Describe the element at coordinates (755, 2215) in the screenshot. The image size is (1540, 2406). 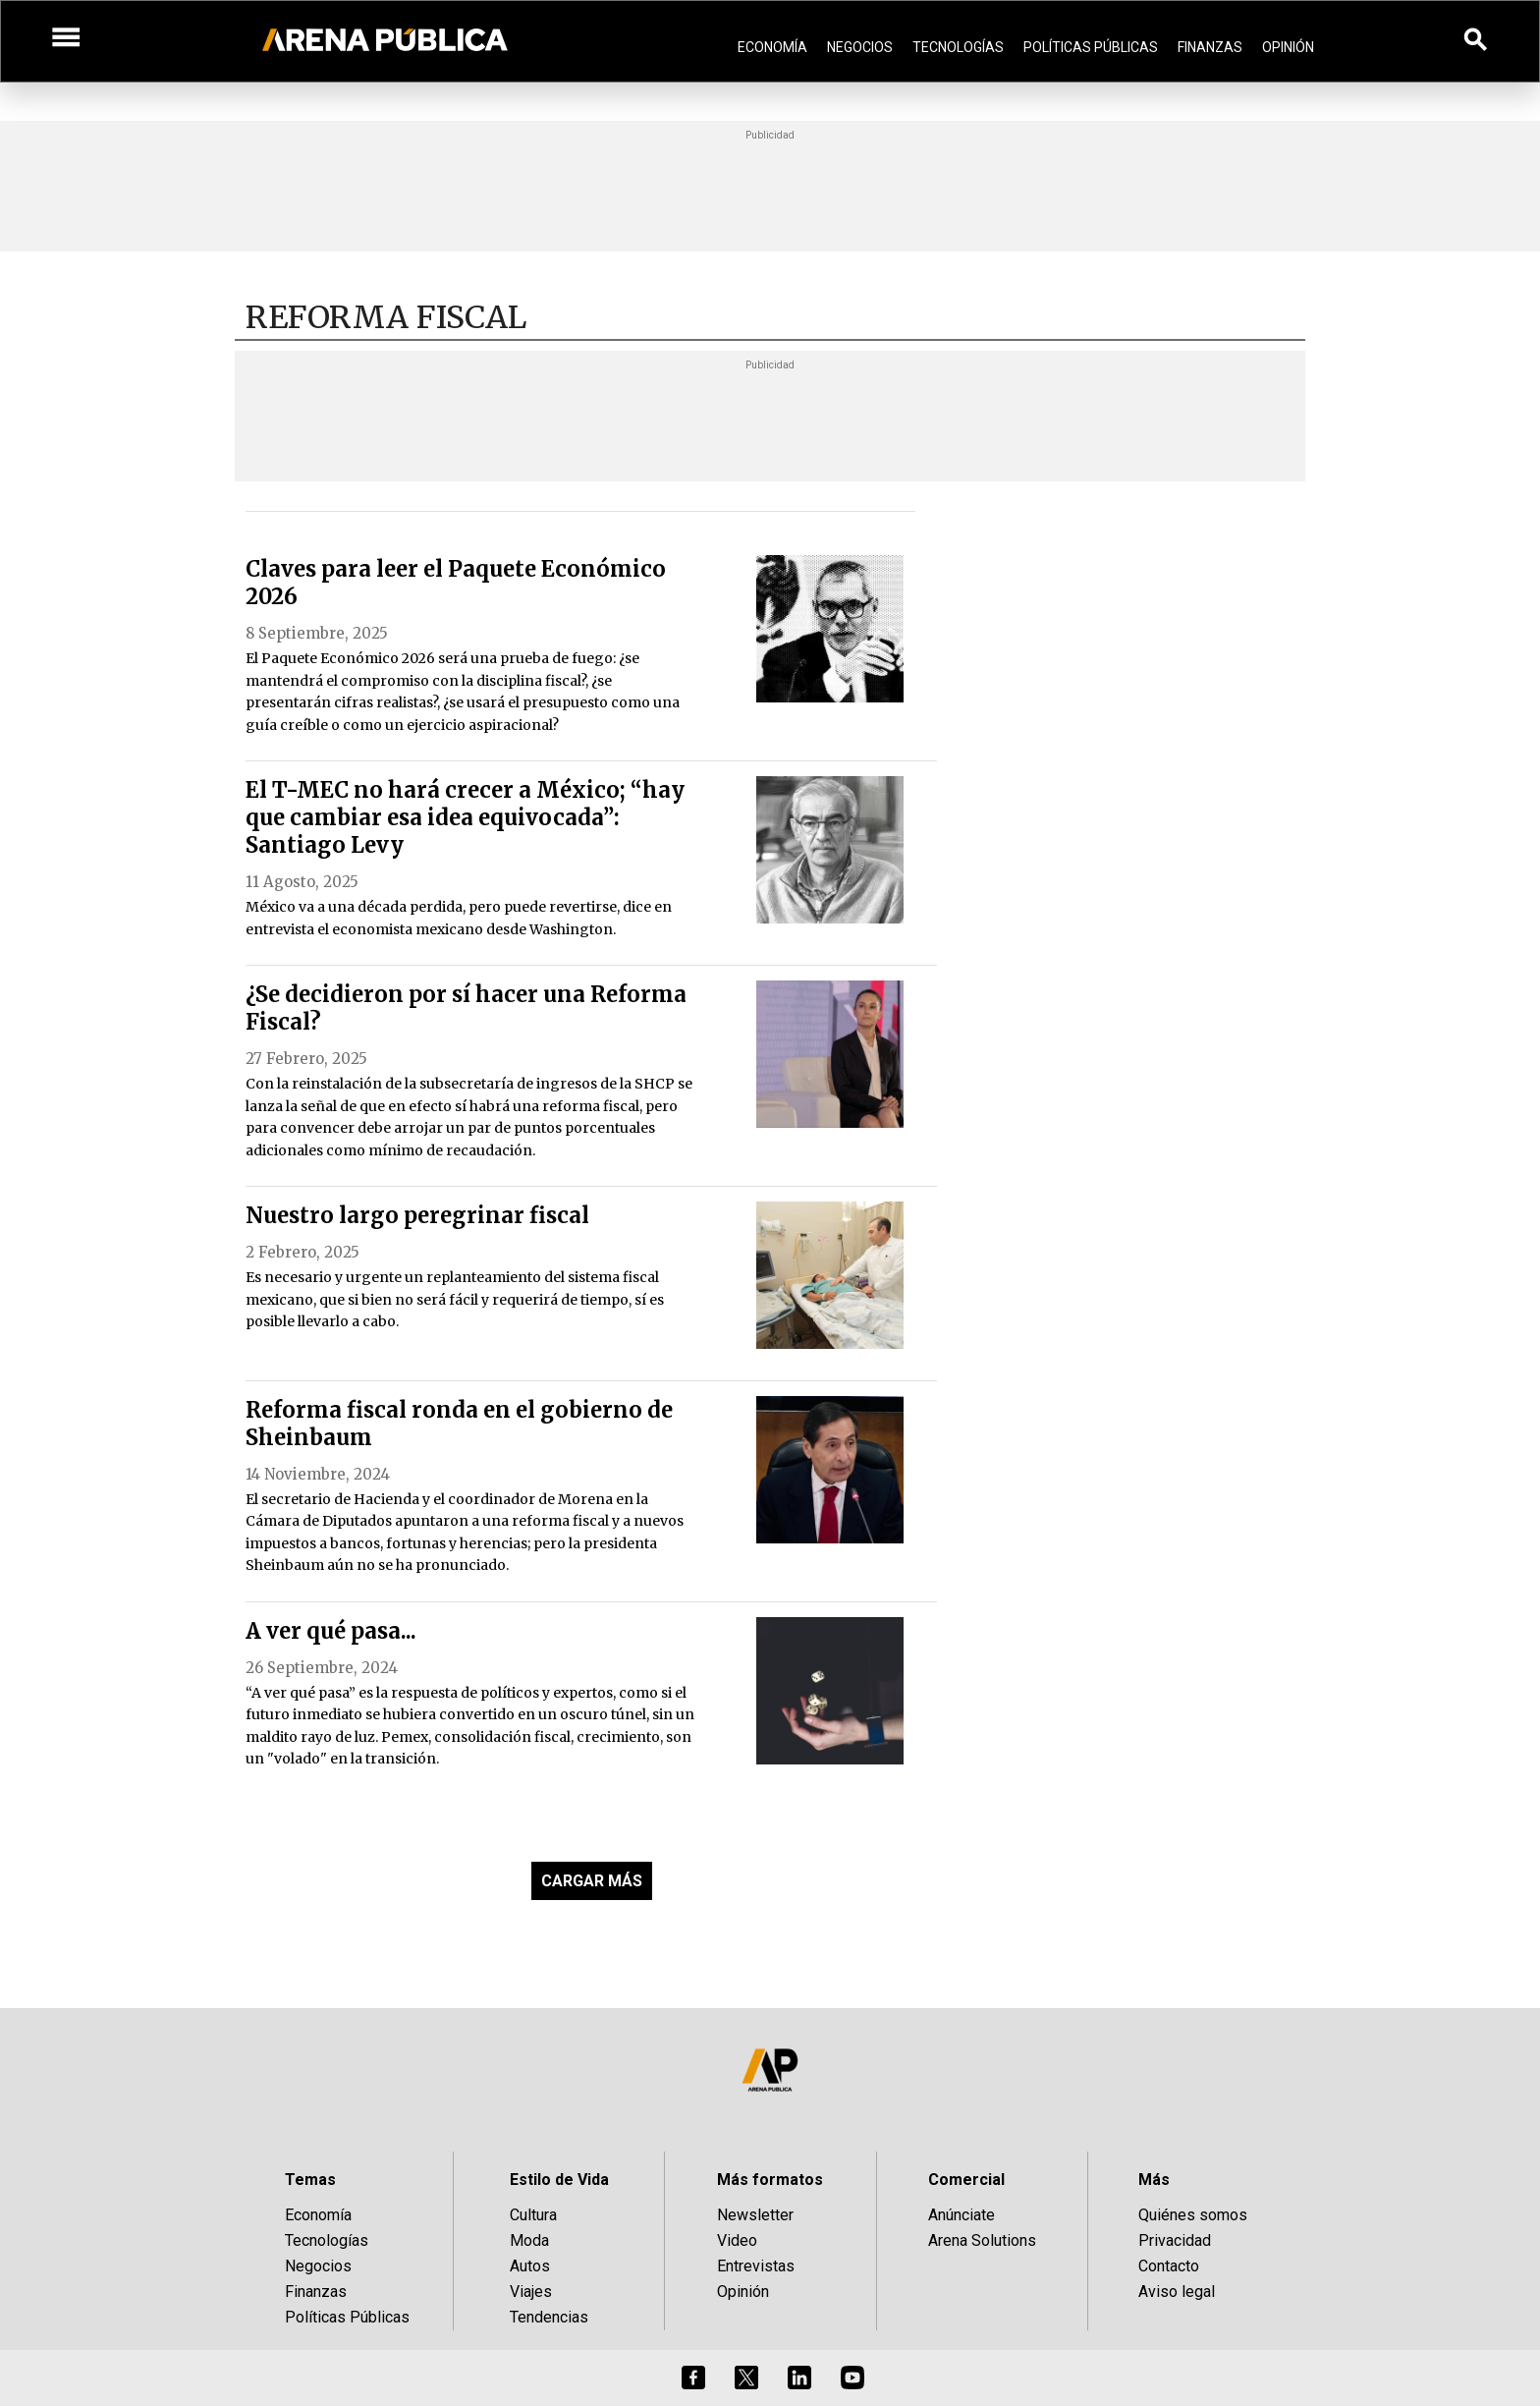
I see `Newsletter` at that location.